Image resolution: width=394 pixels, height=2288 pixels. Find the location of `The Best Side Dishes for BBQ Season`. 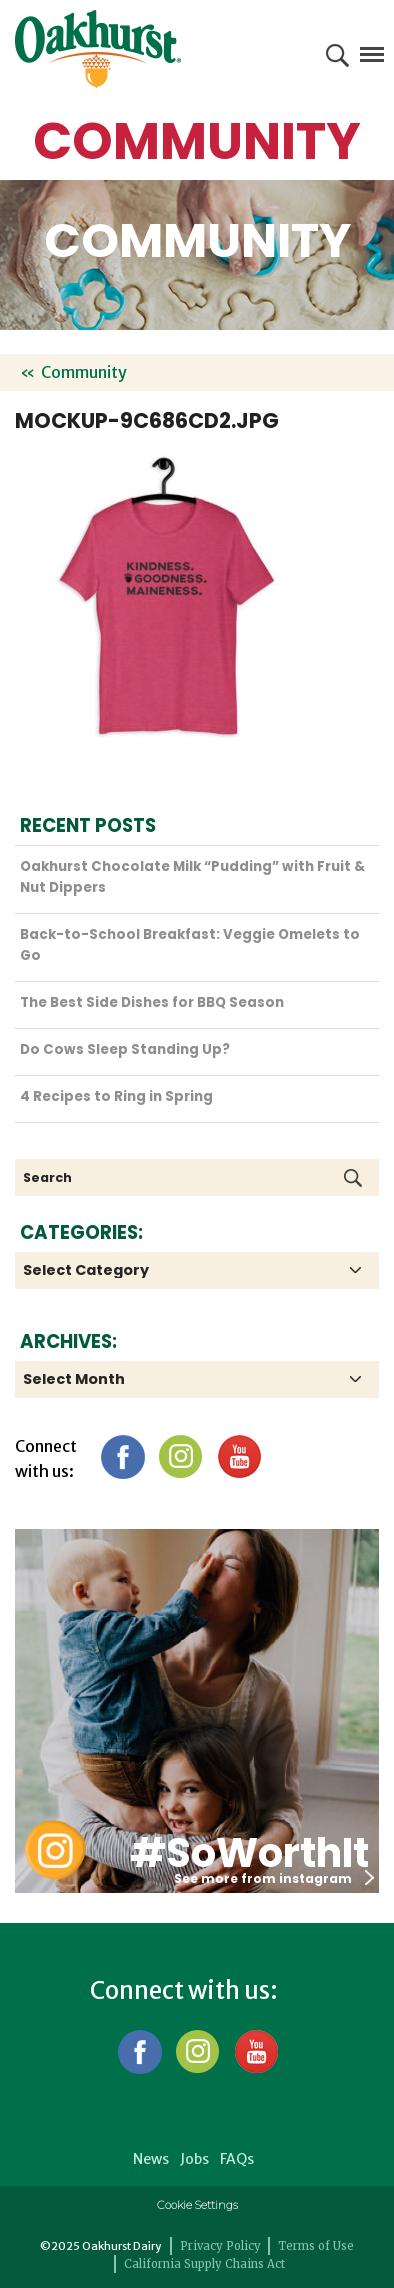

The Best Side Dishes for BBQ Season is located at coordinates (152, 1002).